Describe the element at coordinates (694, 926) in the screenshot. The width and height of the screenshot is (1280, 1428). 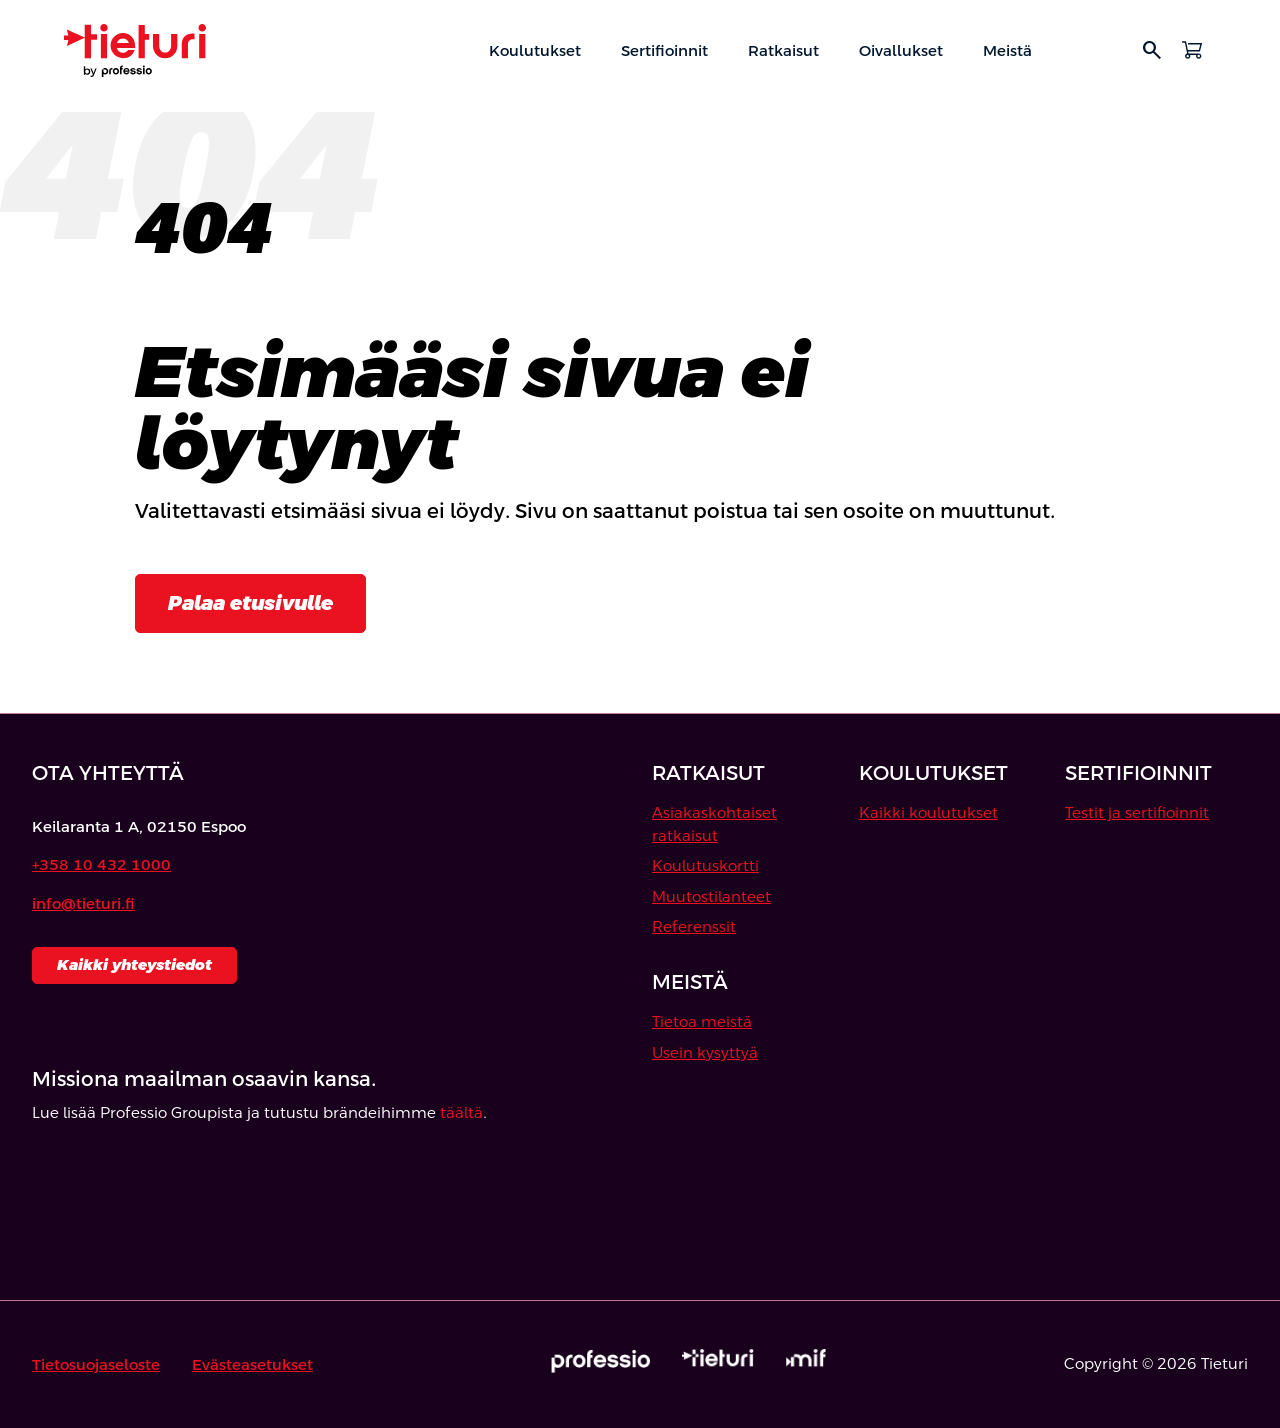
I see `Referenssit` at that location.